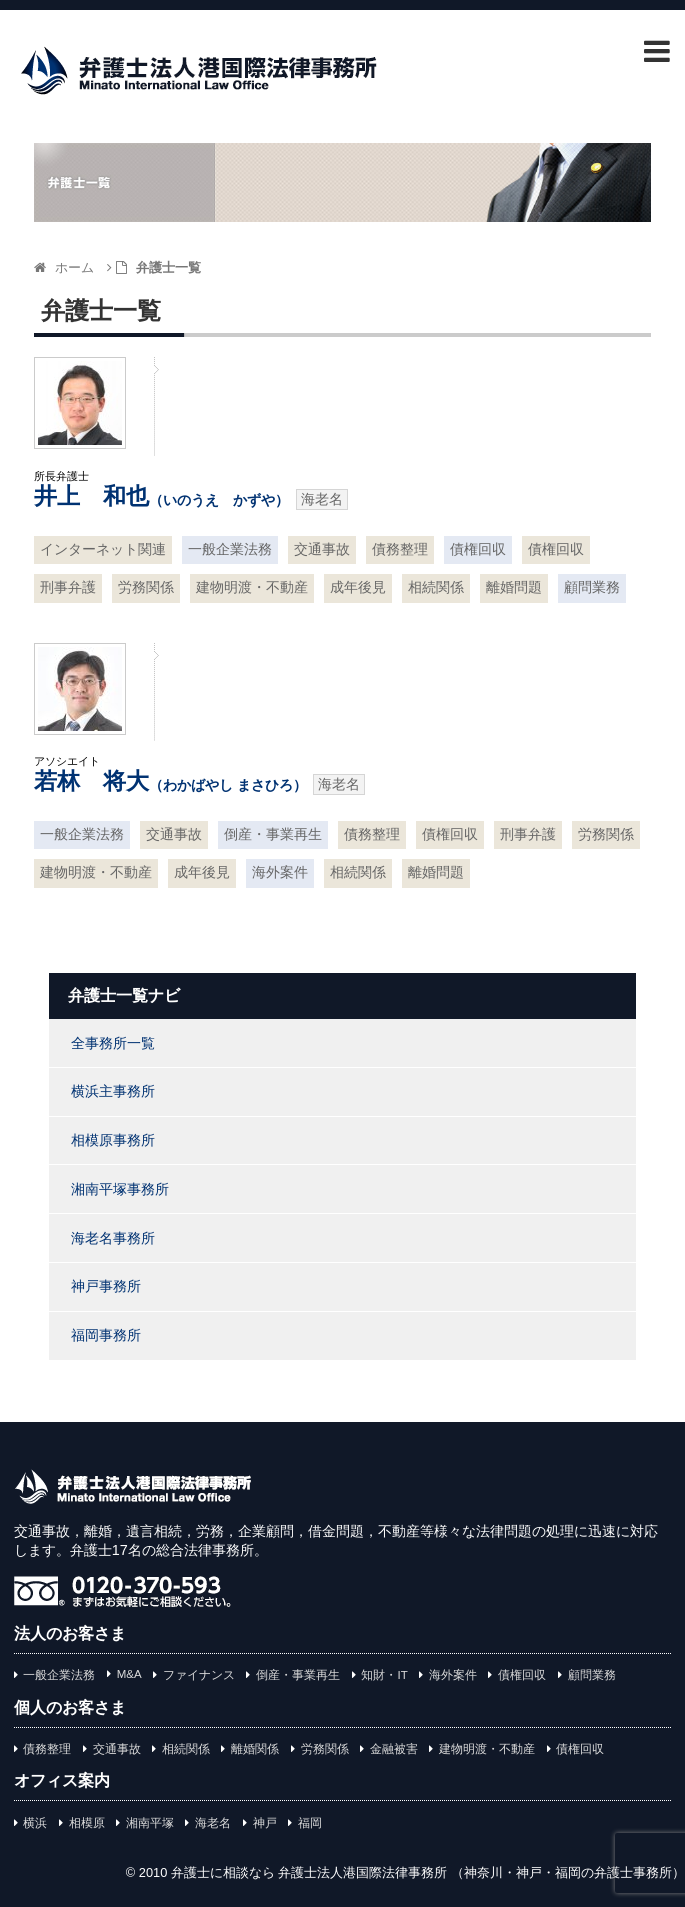 Image resolution: width=685 pixels, height=1907 pixels. I want to click on 一般企業法務, so click(230, 549).